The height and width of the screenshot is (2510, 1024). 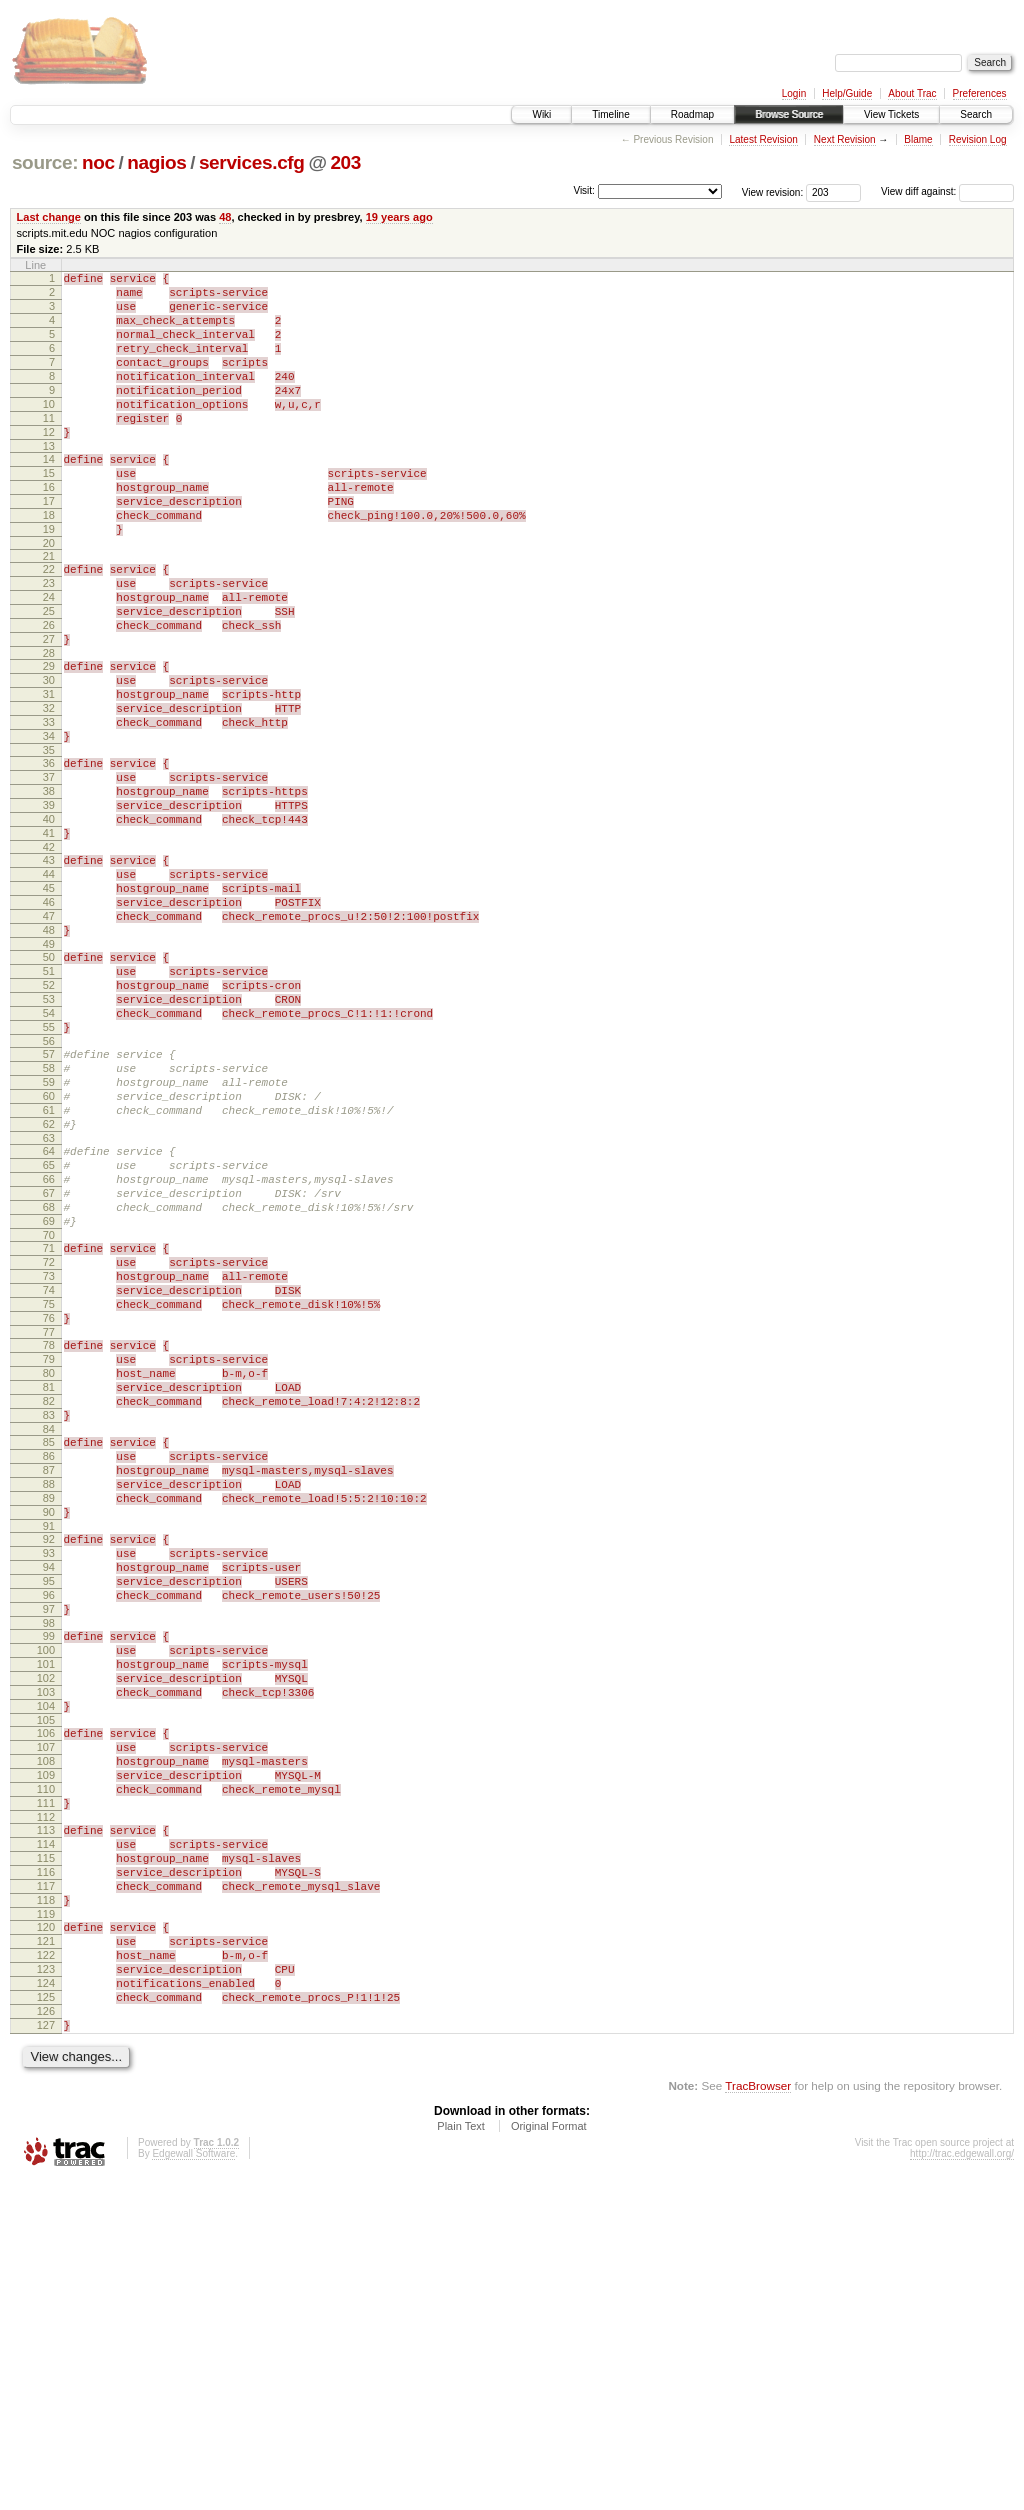 I want to click on 31, so click(x=49, y=772).